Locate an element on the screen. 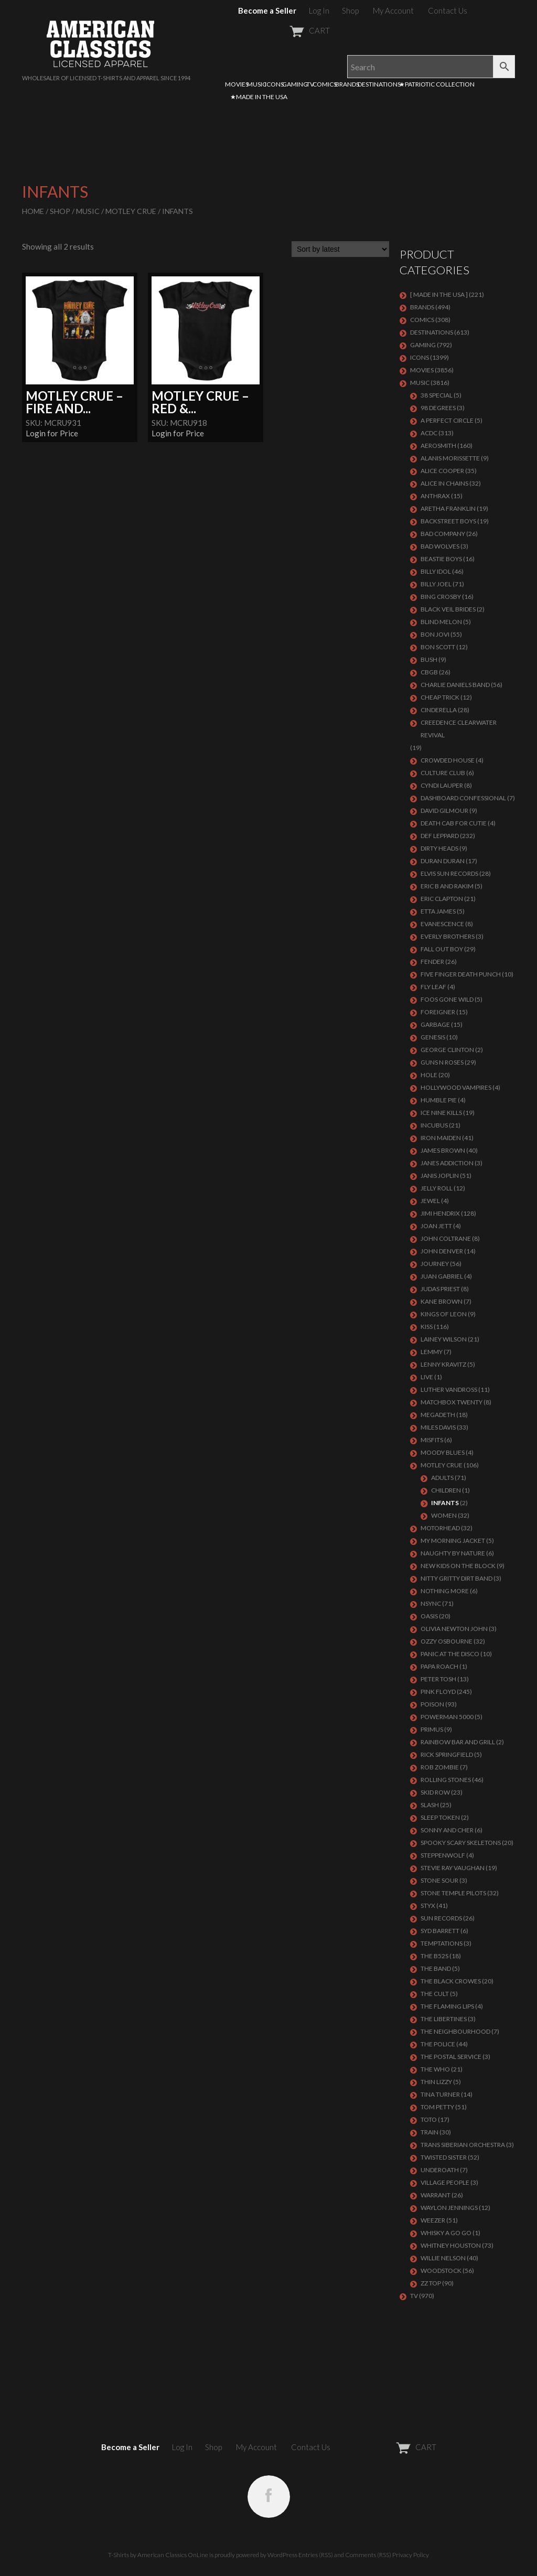 The width and height of the screenshot is (537, 2576). Skid Row is located at coordinates (435, 1792).